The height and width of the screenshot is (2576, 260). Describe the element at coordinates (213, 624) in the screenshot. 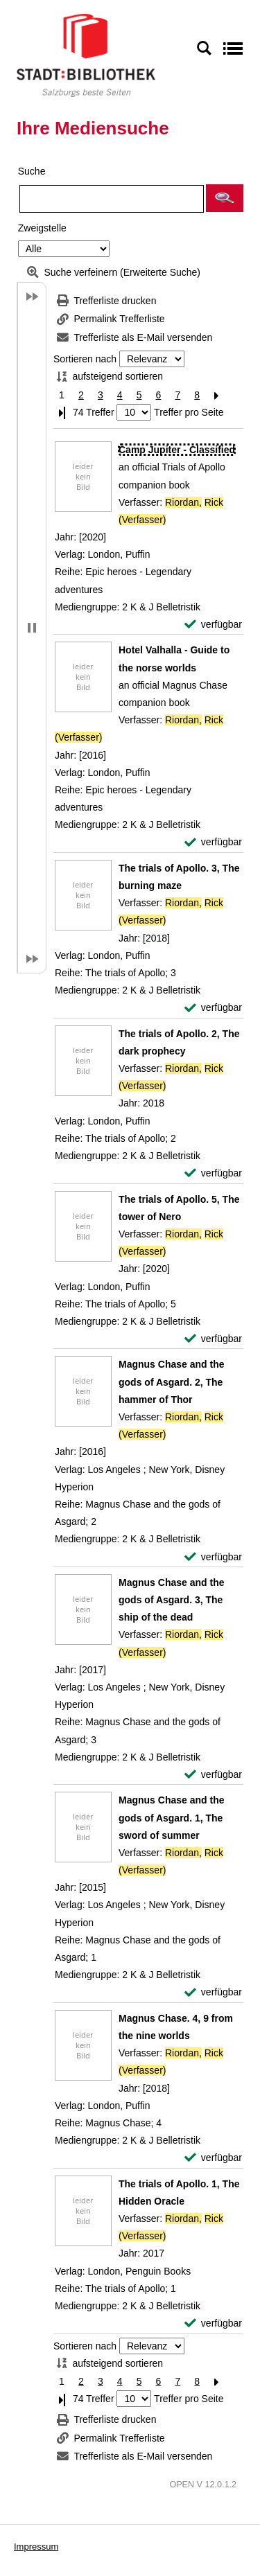

I see `[verfügbar - Exemplar-Details von Camp Jupiter - Classified anzeigen]` at that location.